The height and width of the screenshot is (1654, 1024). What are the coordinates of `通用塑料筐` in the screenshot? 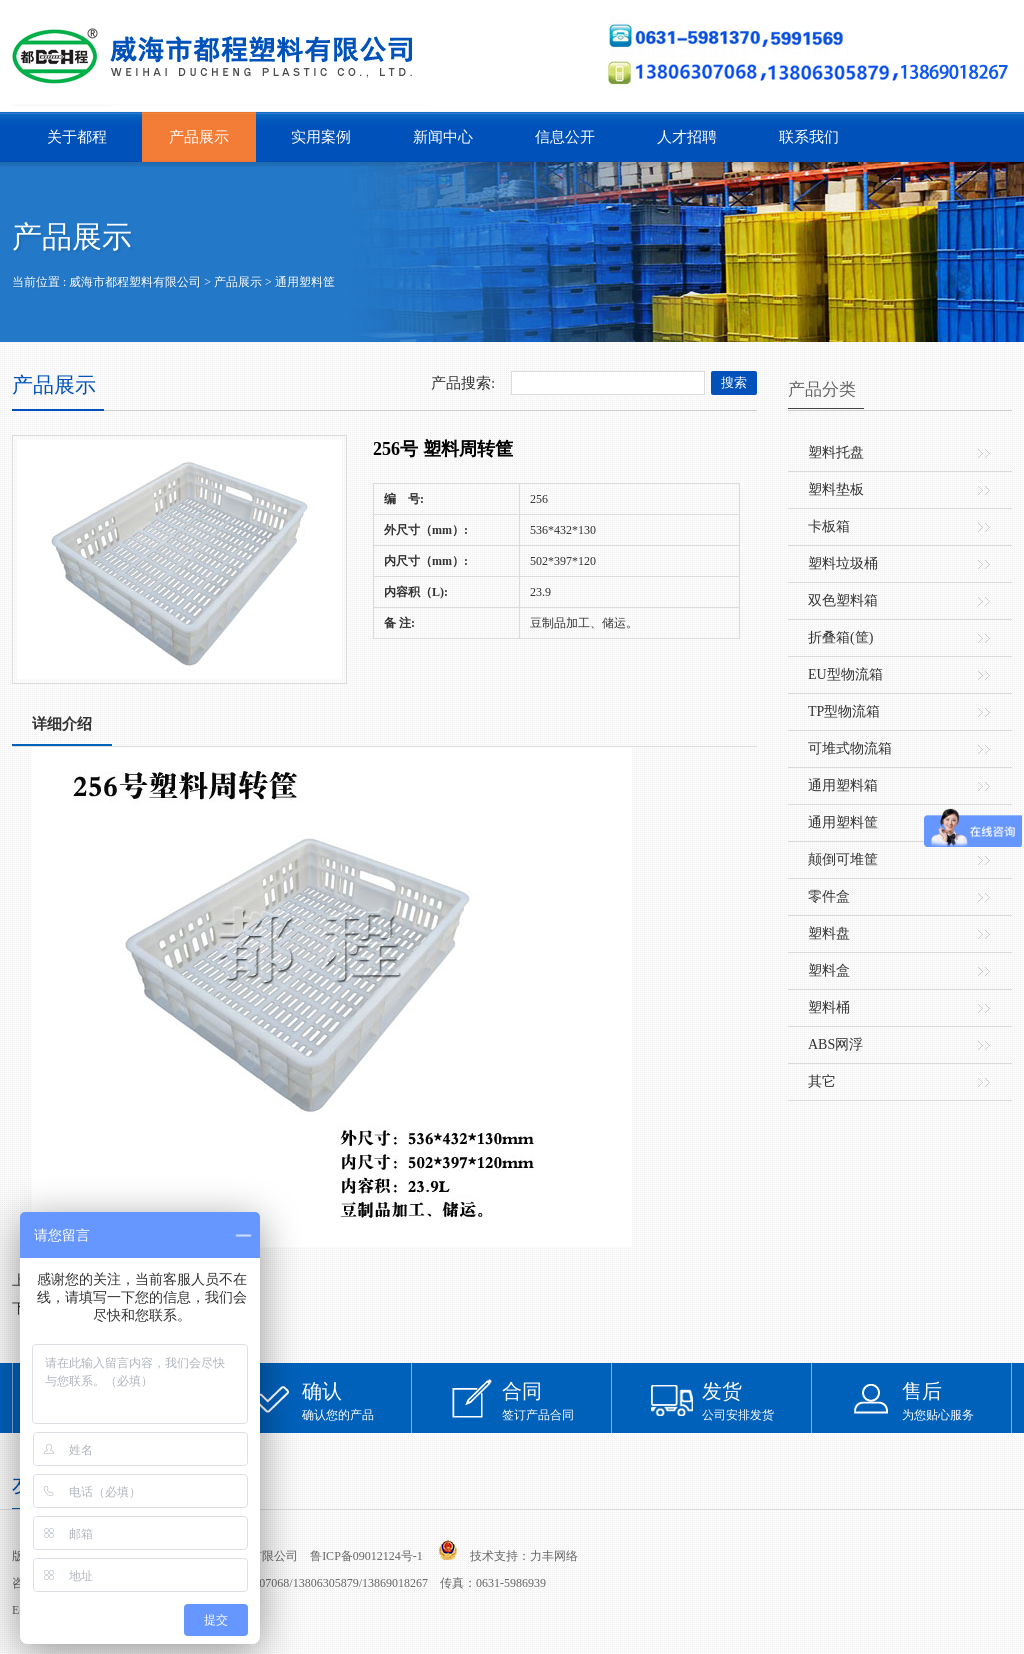 It's located at (305, 282).